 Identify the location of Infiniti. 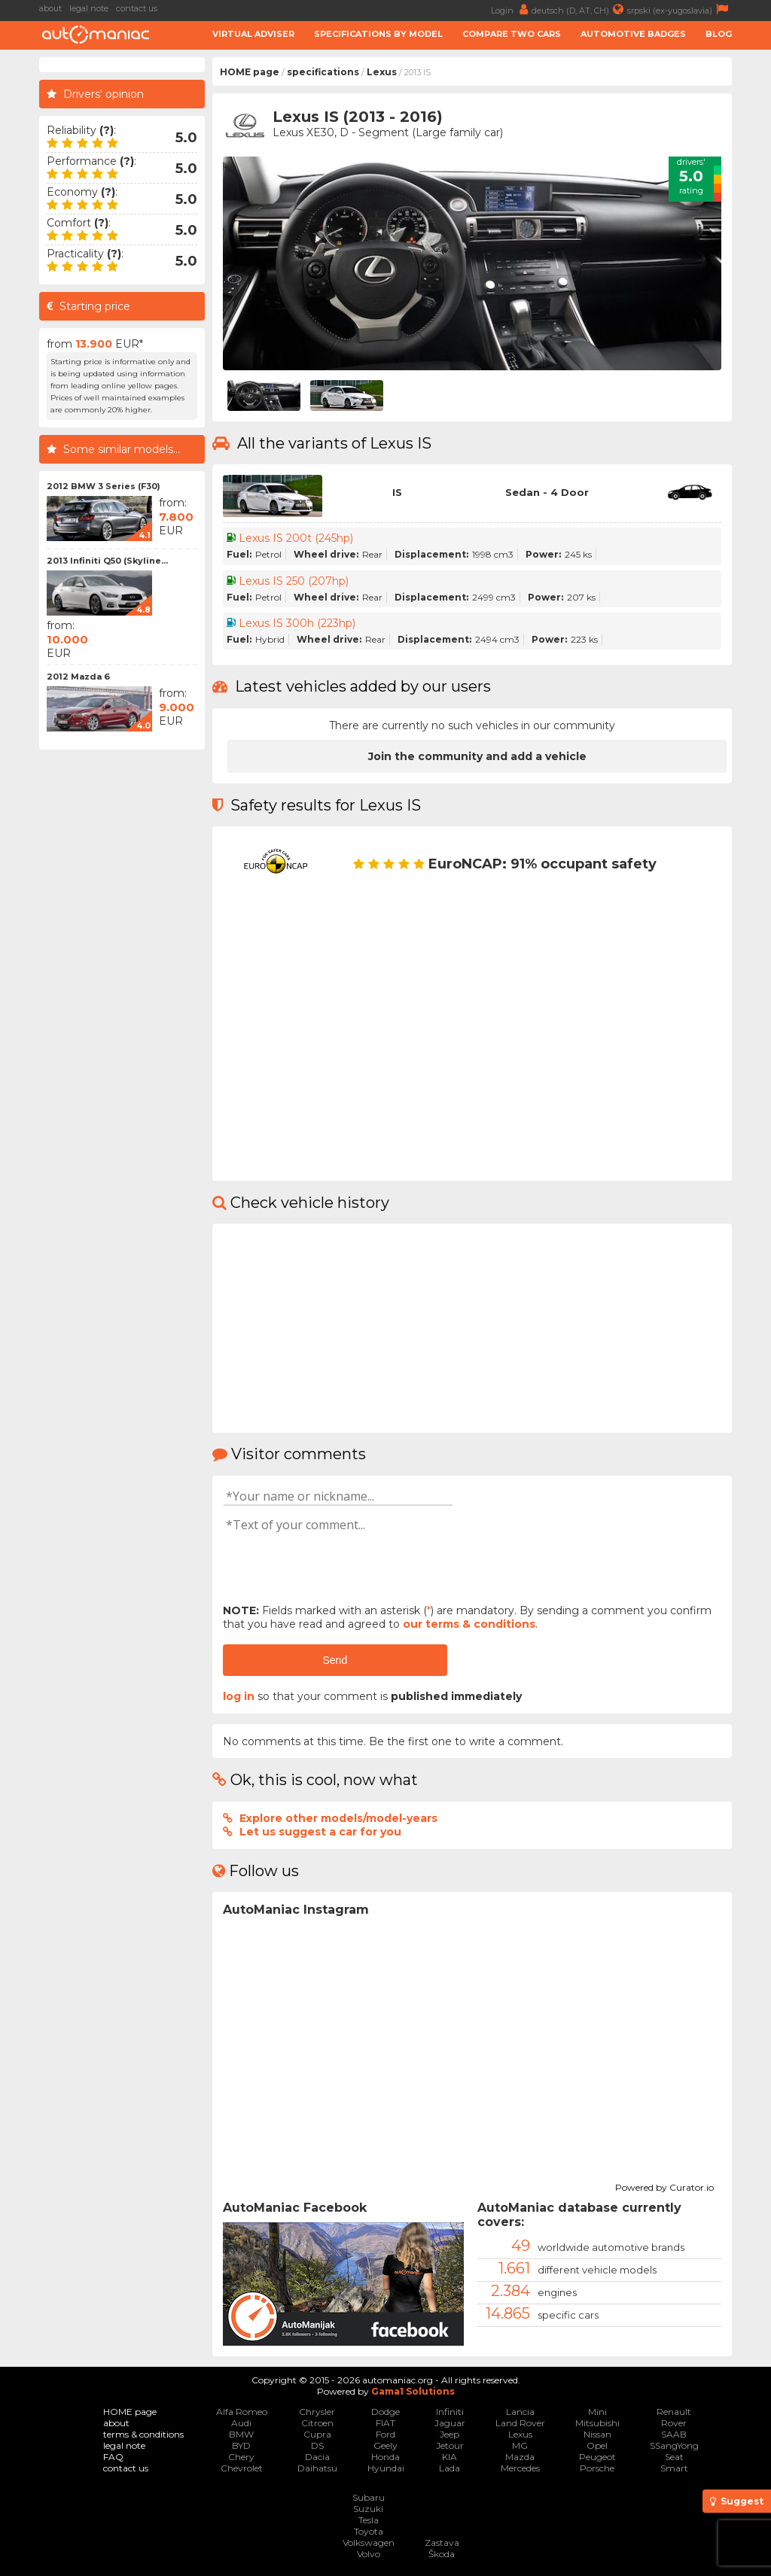
(450, 2411).